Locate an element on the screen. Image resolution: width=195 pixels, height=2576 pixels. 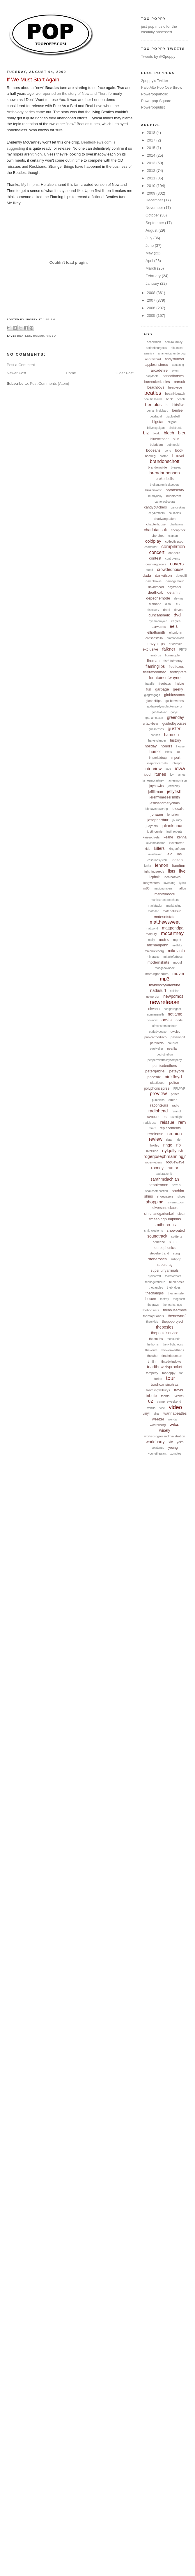
odds is located at coordinates (179, 1020).